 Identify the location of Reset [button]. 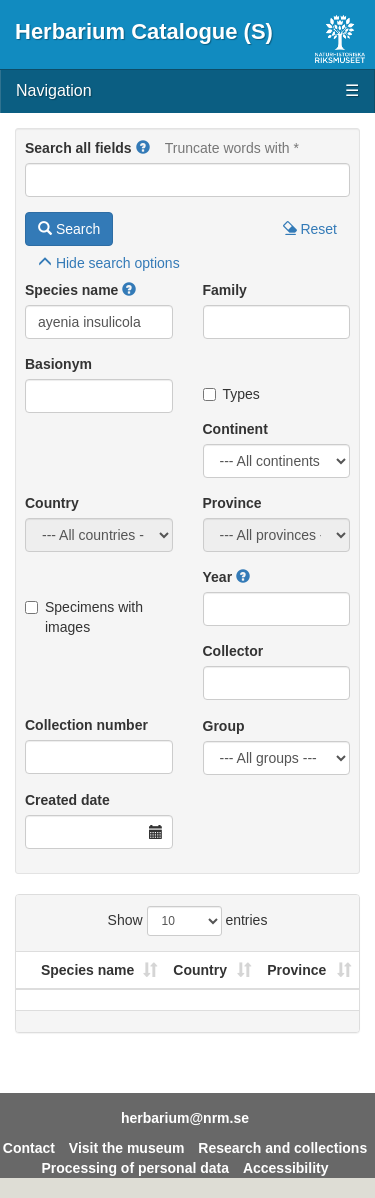
(310, 229).